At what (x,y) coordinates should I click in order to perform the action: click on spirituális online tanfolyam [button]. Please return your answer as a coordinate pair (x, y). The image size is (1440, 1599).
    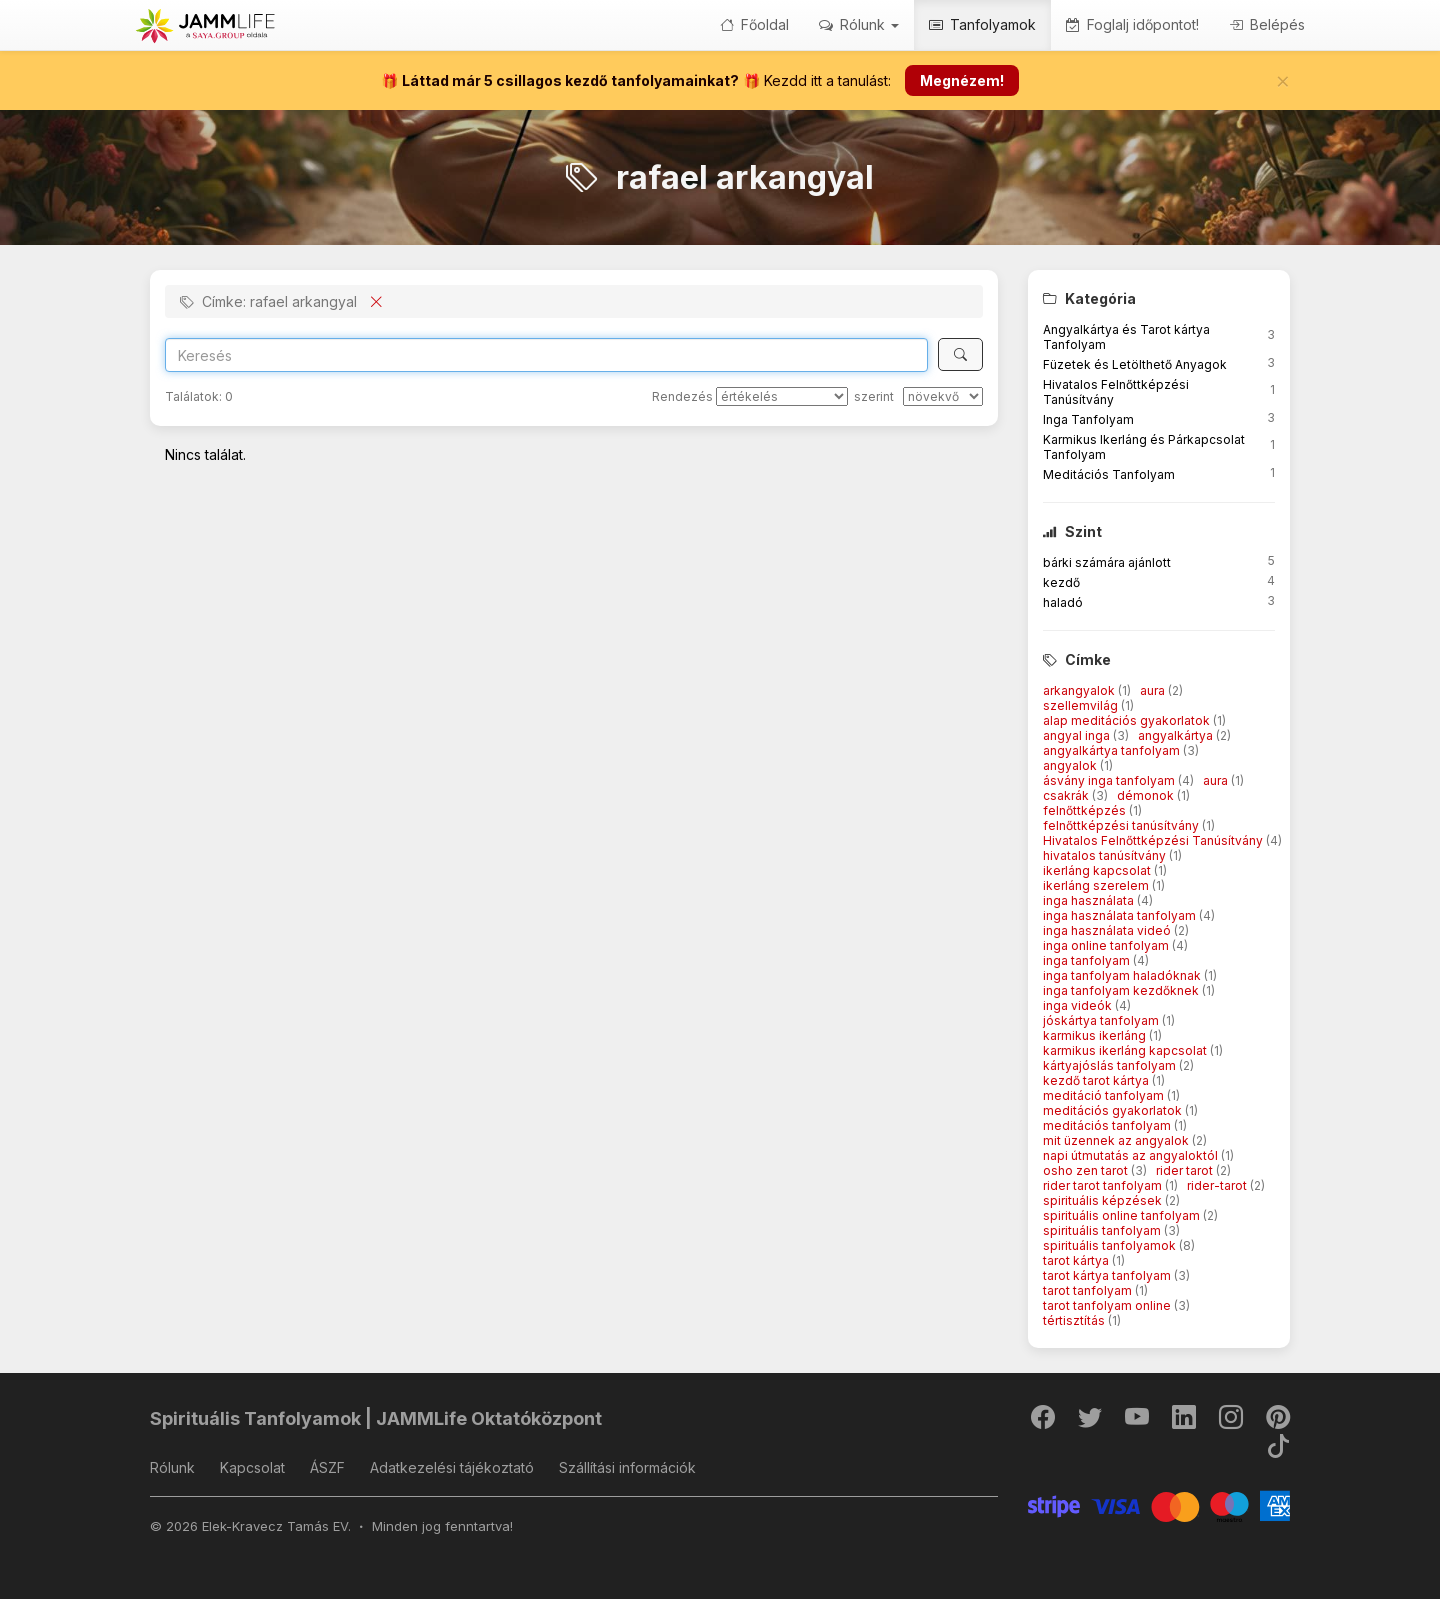
    Looking at the image, I should click on (1123, 1215).